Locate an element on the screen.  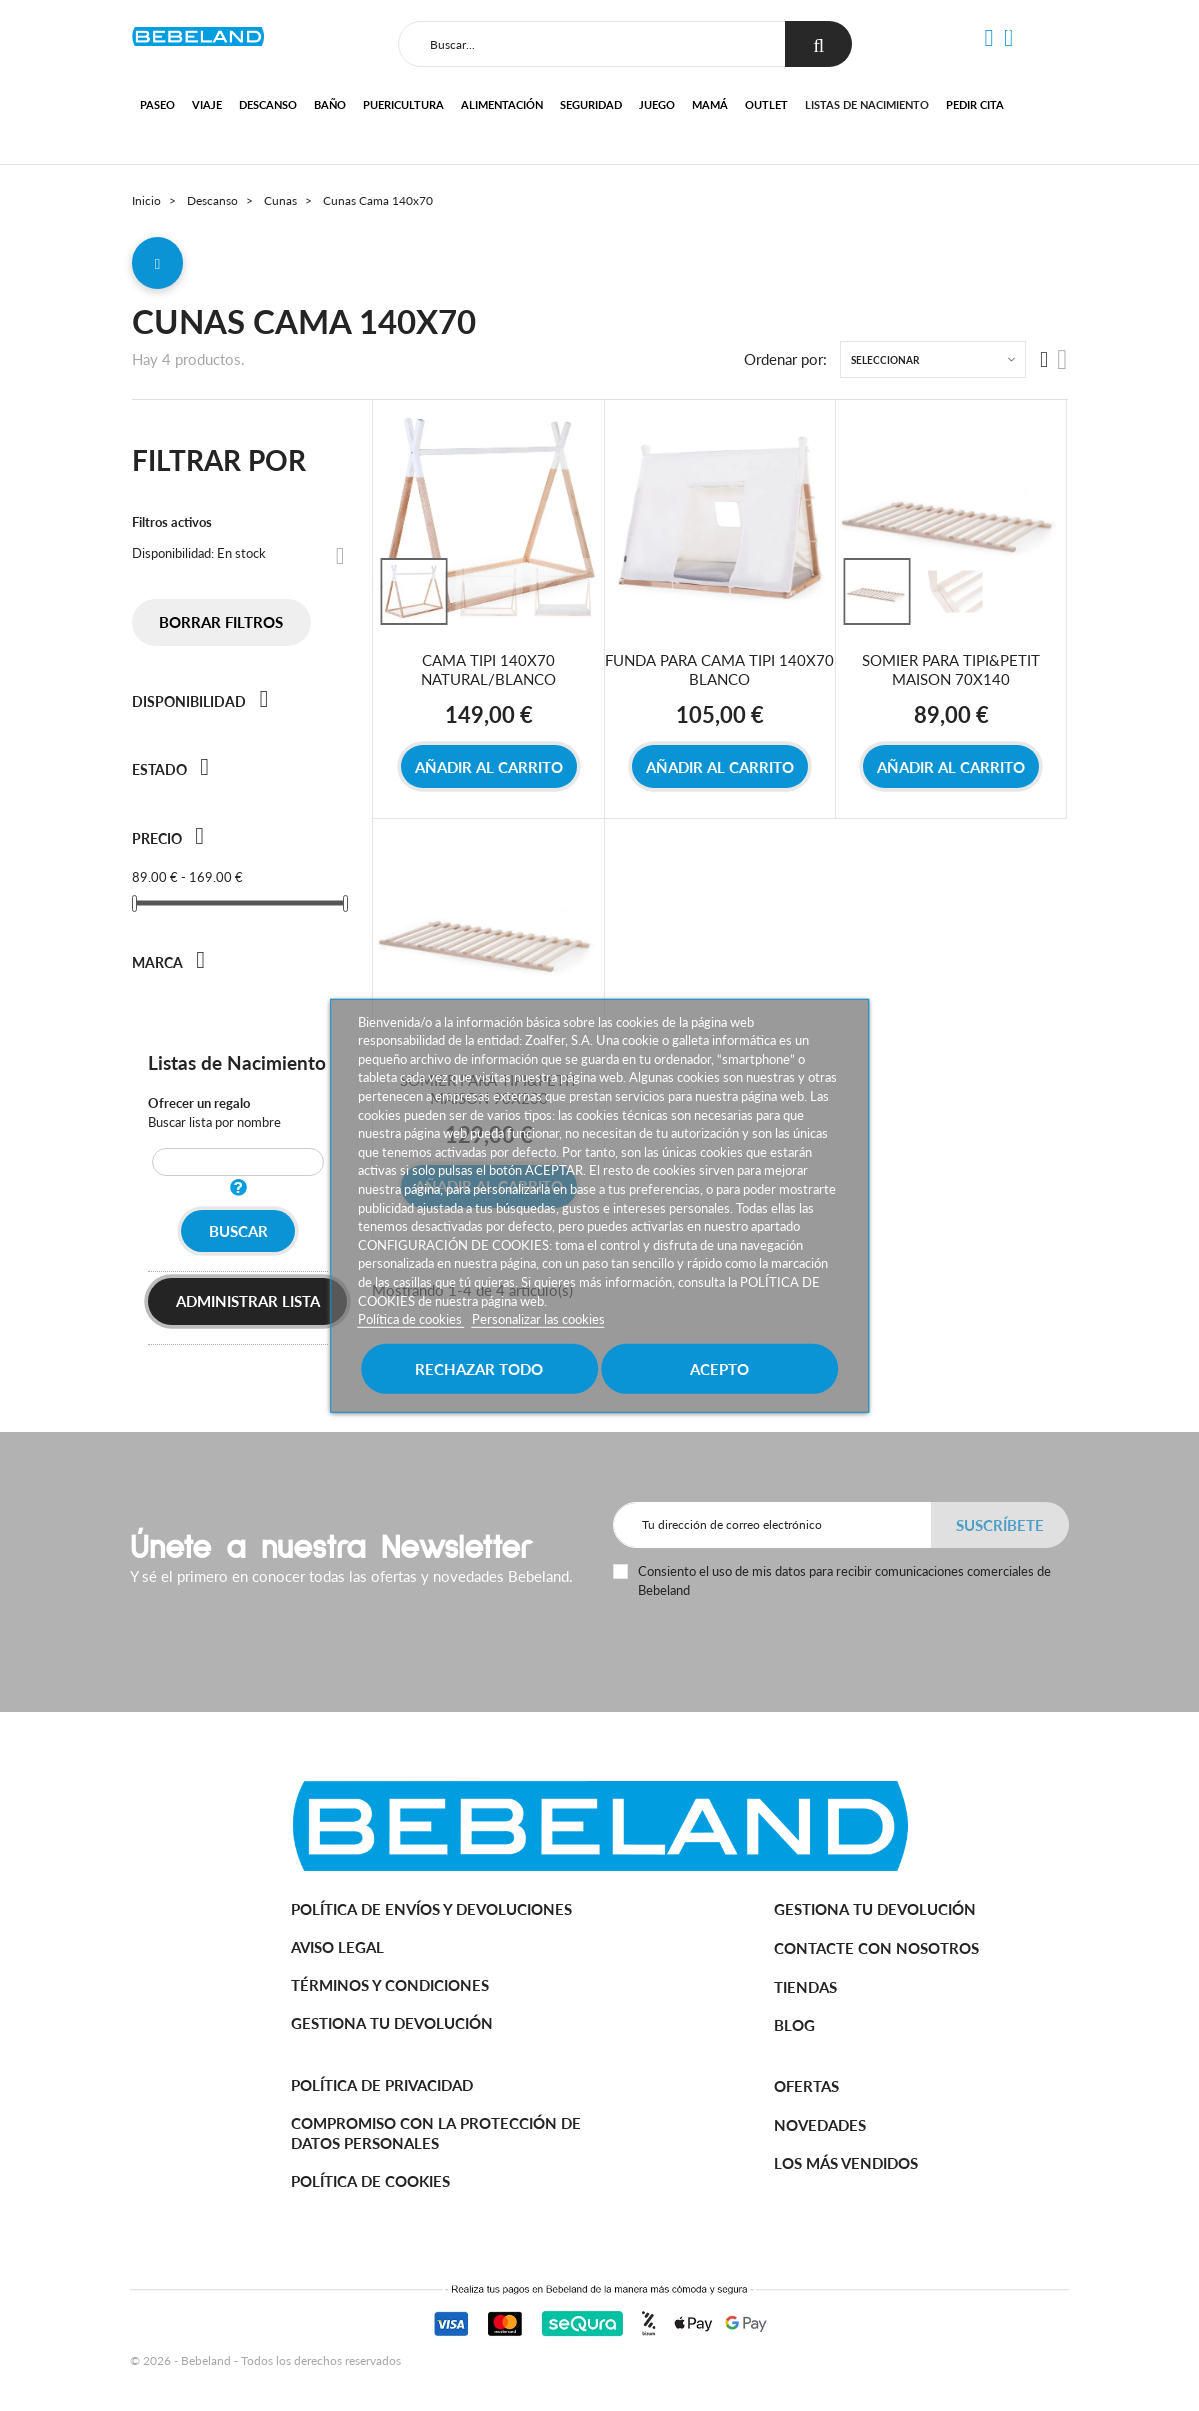
SOMIER PARA TIPI&PETIT MAISON 70X140 is located at coordinates (951, 669).